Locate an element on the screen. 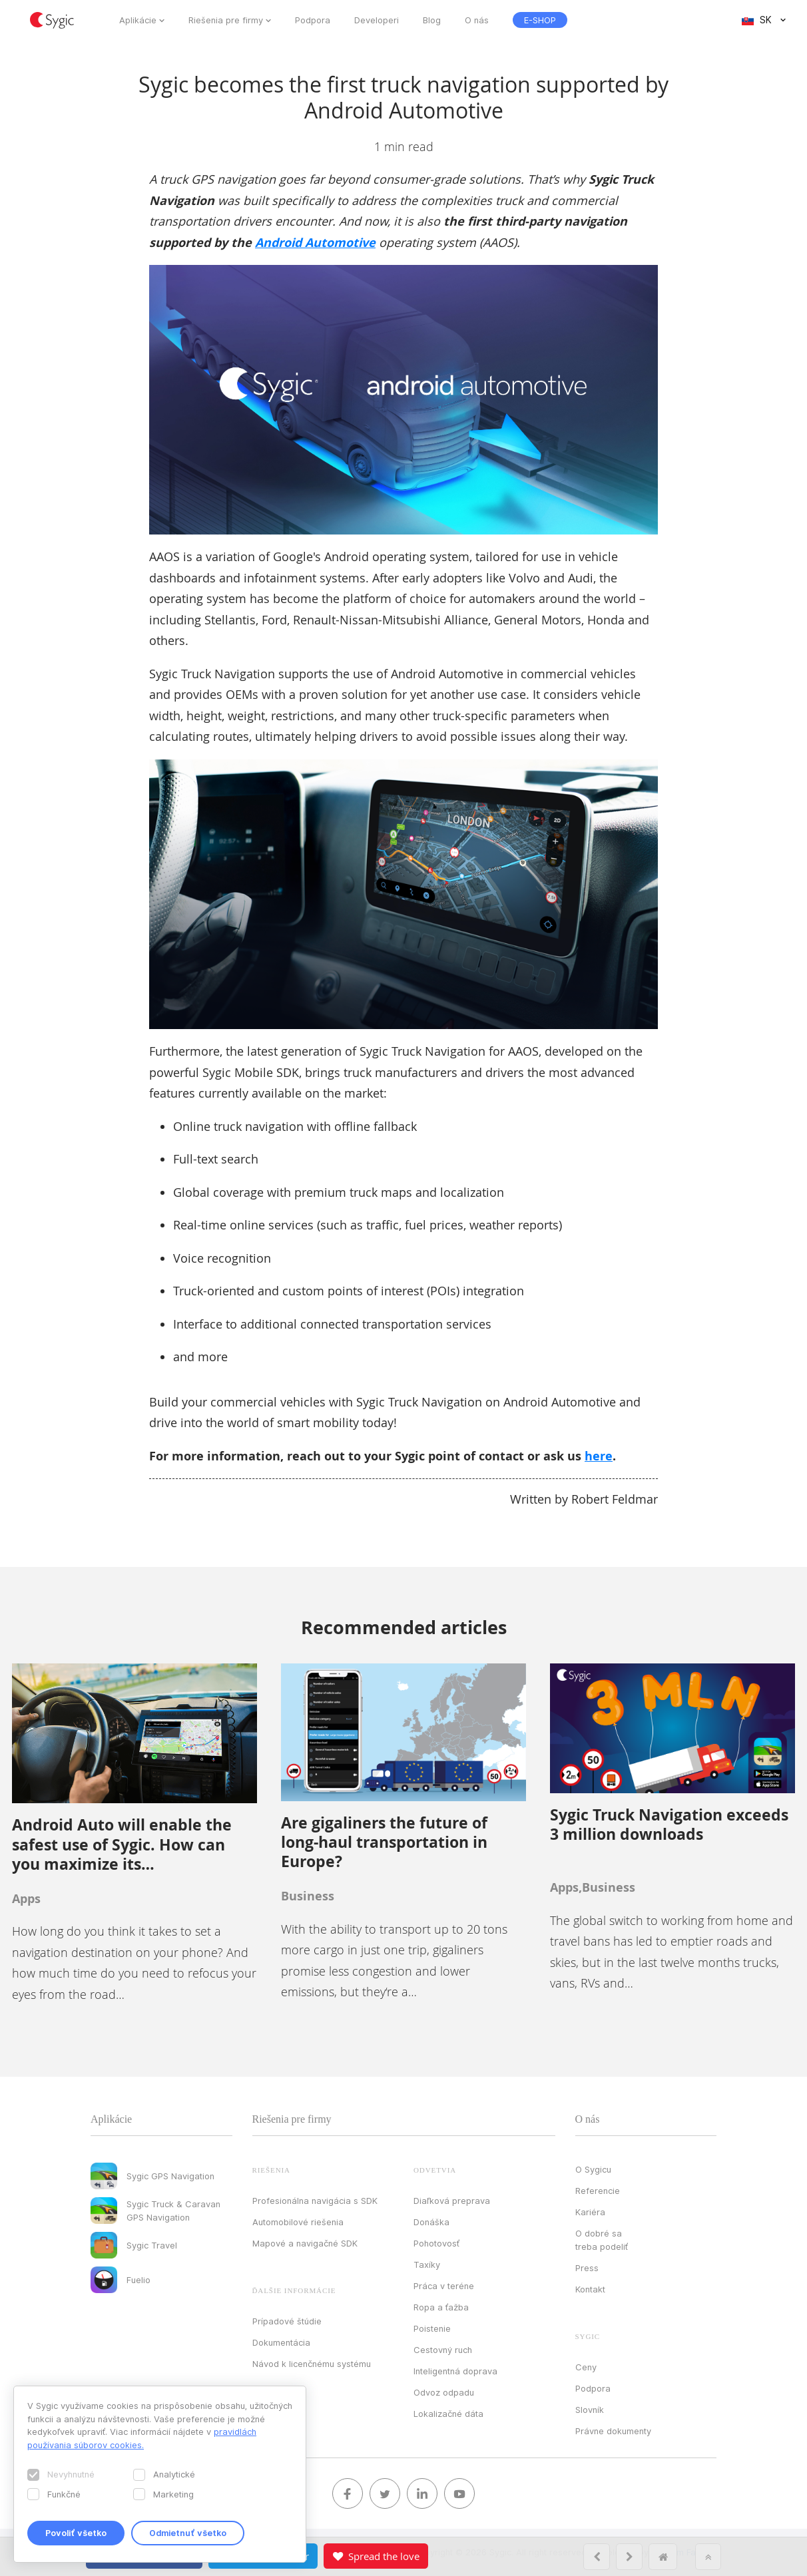 The width and height of the screenshot is (807, 2576). Press is located at coordinates (587, 2267).